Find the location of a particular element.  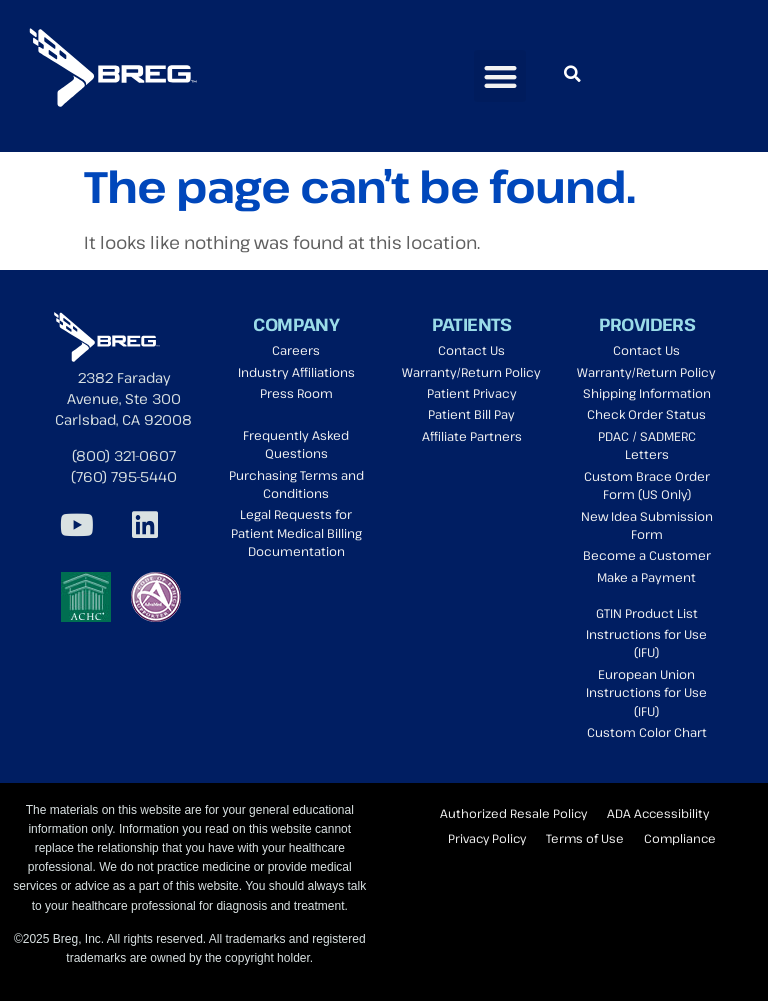

Patient Bill Pay is located at coordinates (471, 414).